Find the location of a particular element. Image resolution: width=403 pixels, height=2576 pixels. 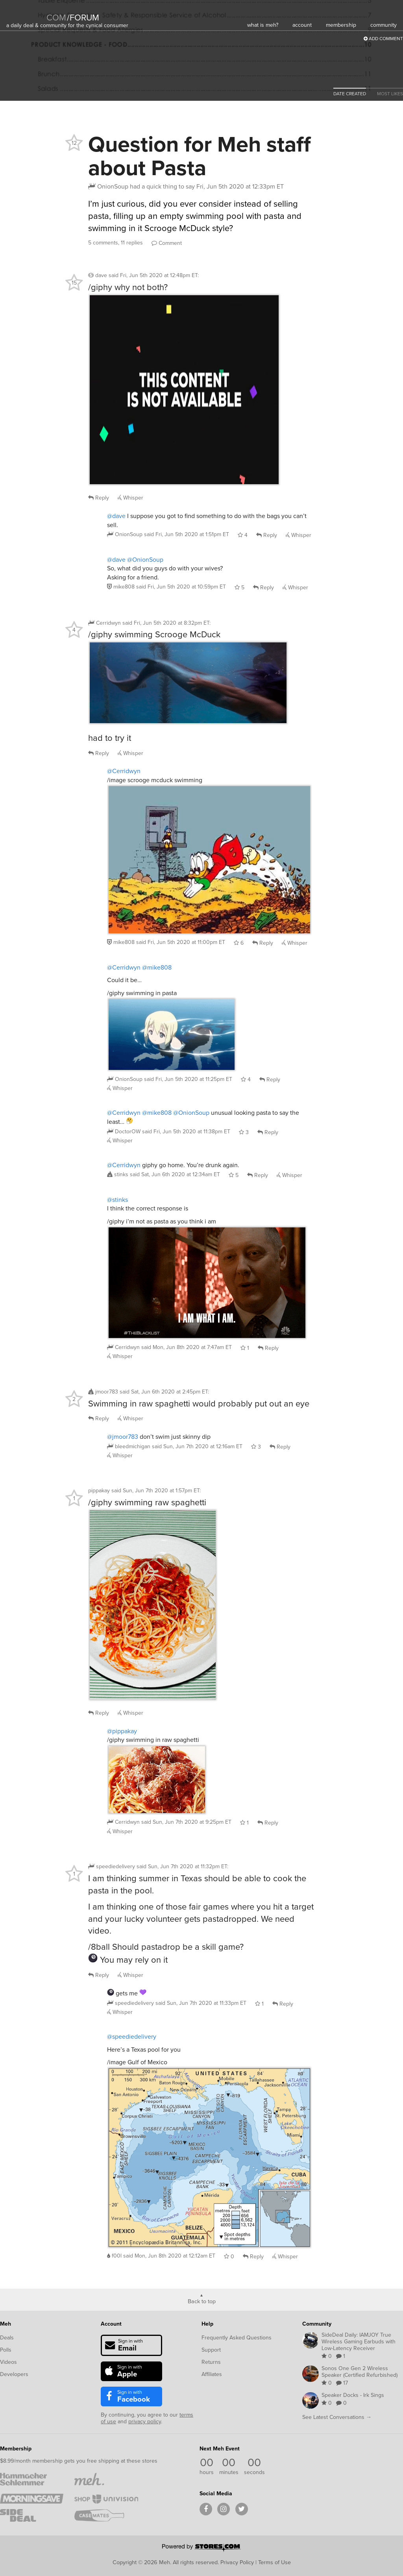

com is located at coordinates (56, 17).